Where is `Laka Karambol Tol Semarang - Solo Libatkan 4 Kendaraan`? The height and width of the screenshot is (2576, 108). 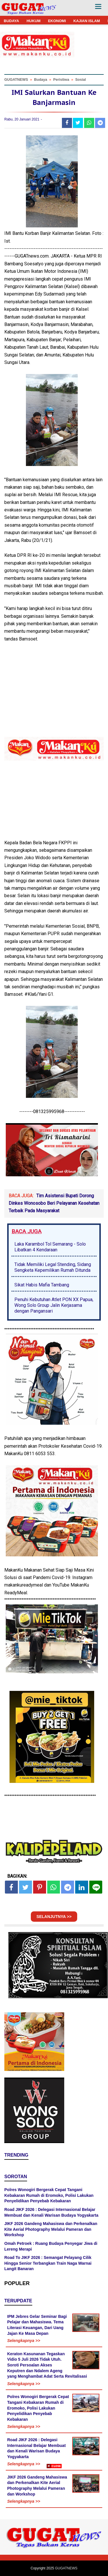 Laka Karambol Tol Semarang - Solo Libatkan 4 Kendaraan is located at coordinates (50, 1246).